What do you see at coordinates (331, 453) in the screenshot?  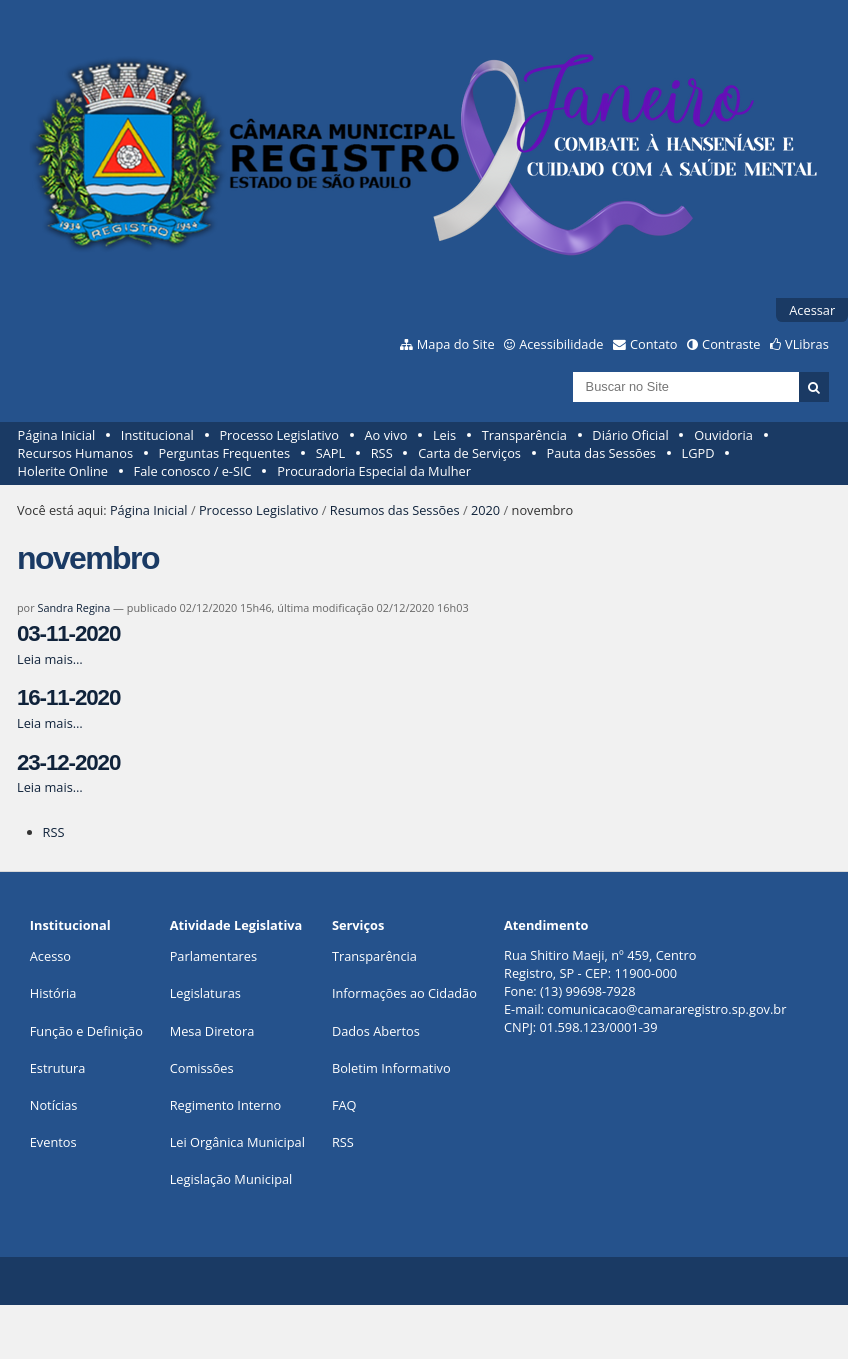 I see `SAPL` at bounding box center [331, 453].